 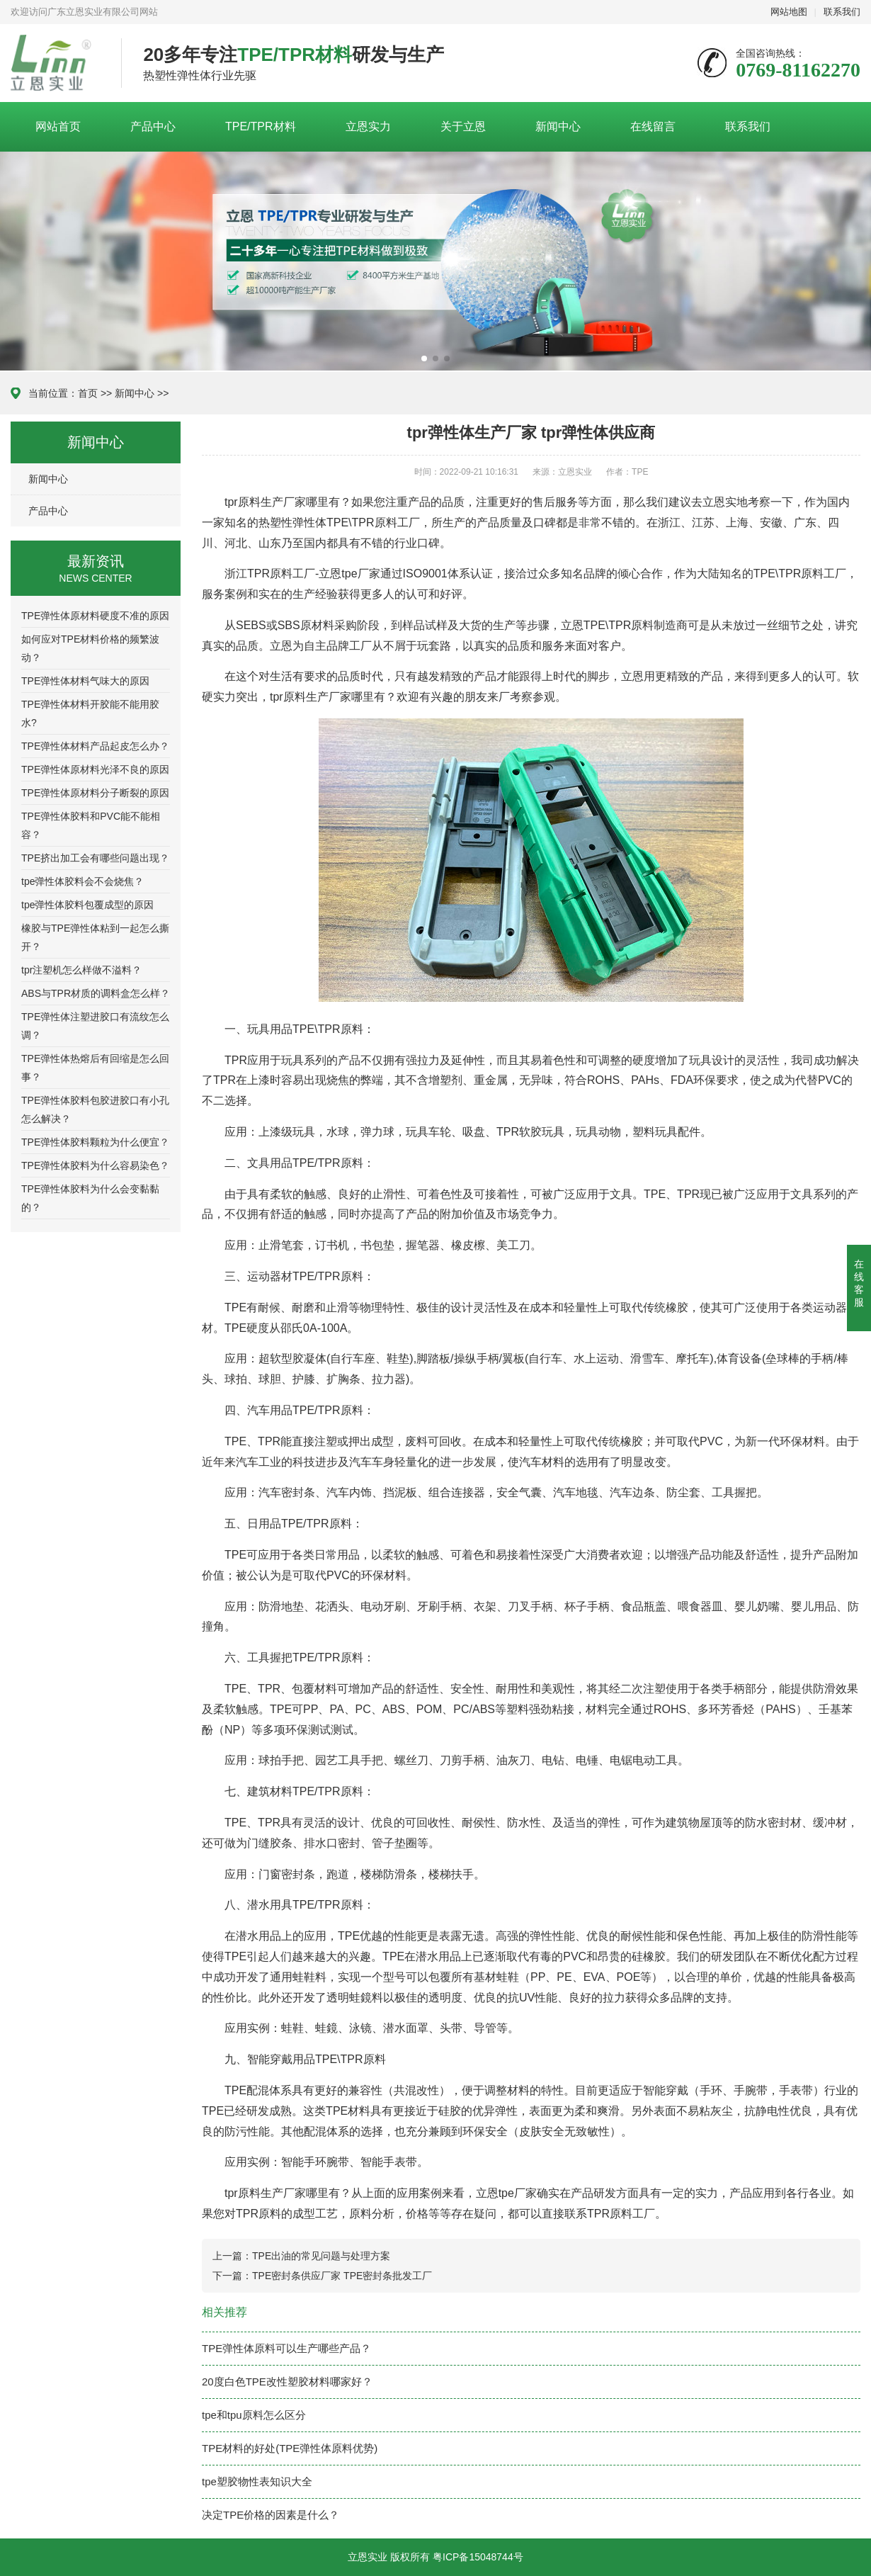 What do you see at coordinates (95, 1109) in the screenshot?
I see `TPE弹性体胶料包胶进胶口有小孔怎么解决？` at bounding box center [95, 1109].